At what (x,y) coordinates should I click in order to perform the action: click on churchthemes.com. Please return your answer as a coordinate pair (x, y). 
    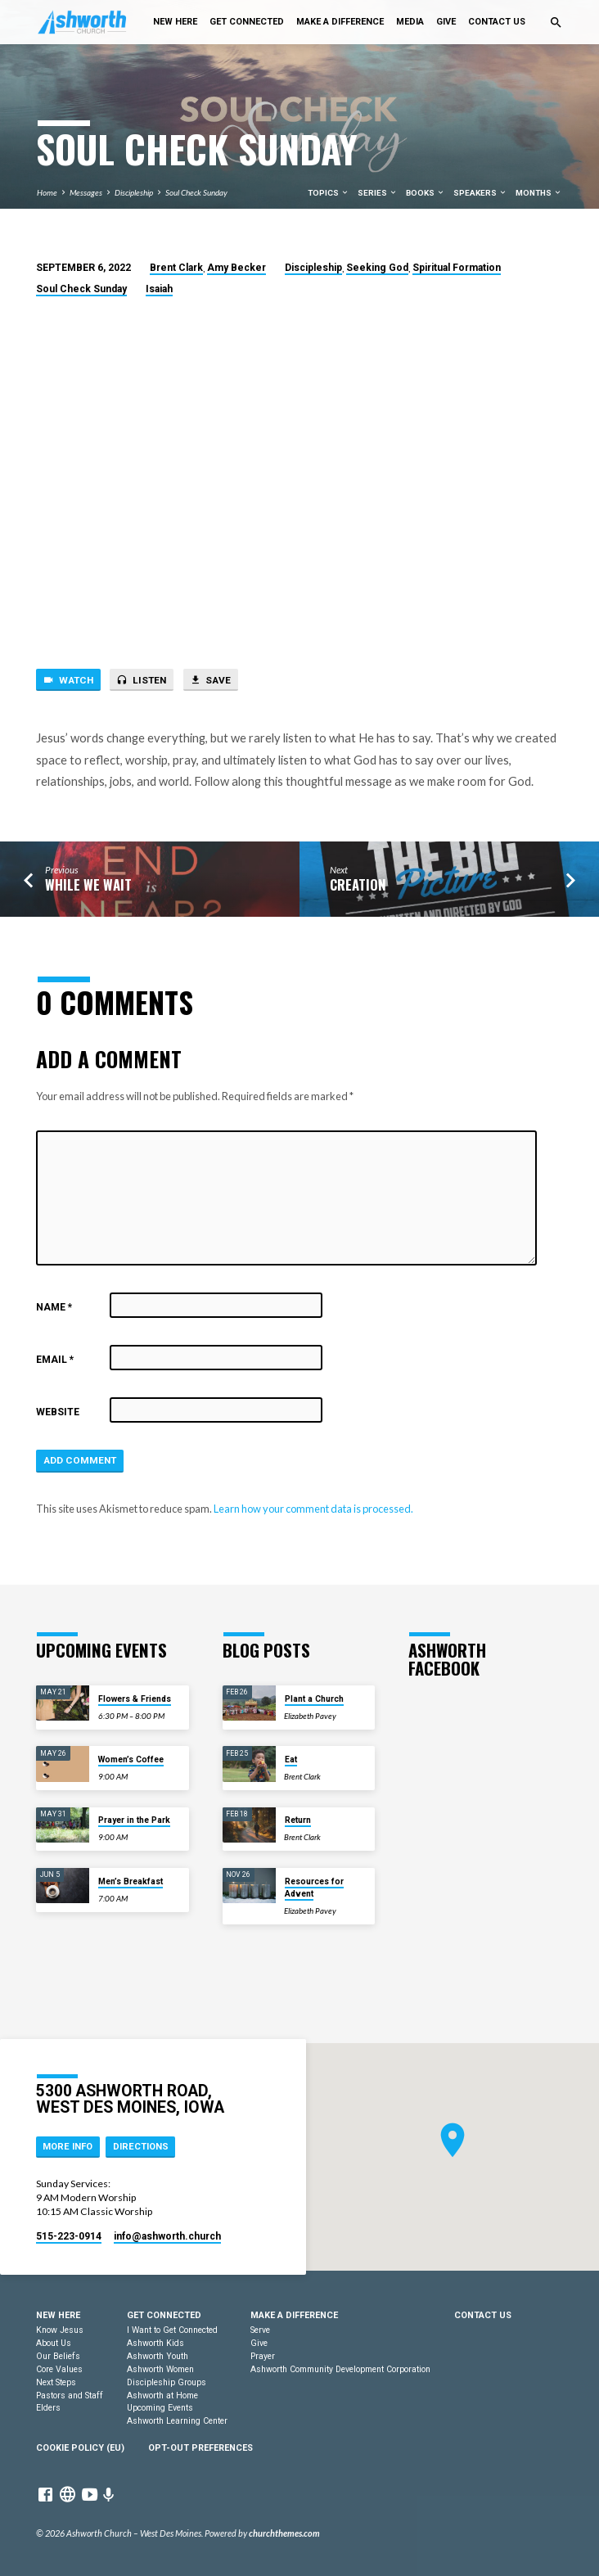
    Looking at the image, I should click on (284, 2533).